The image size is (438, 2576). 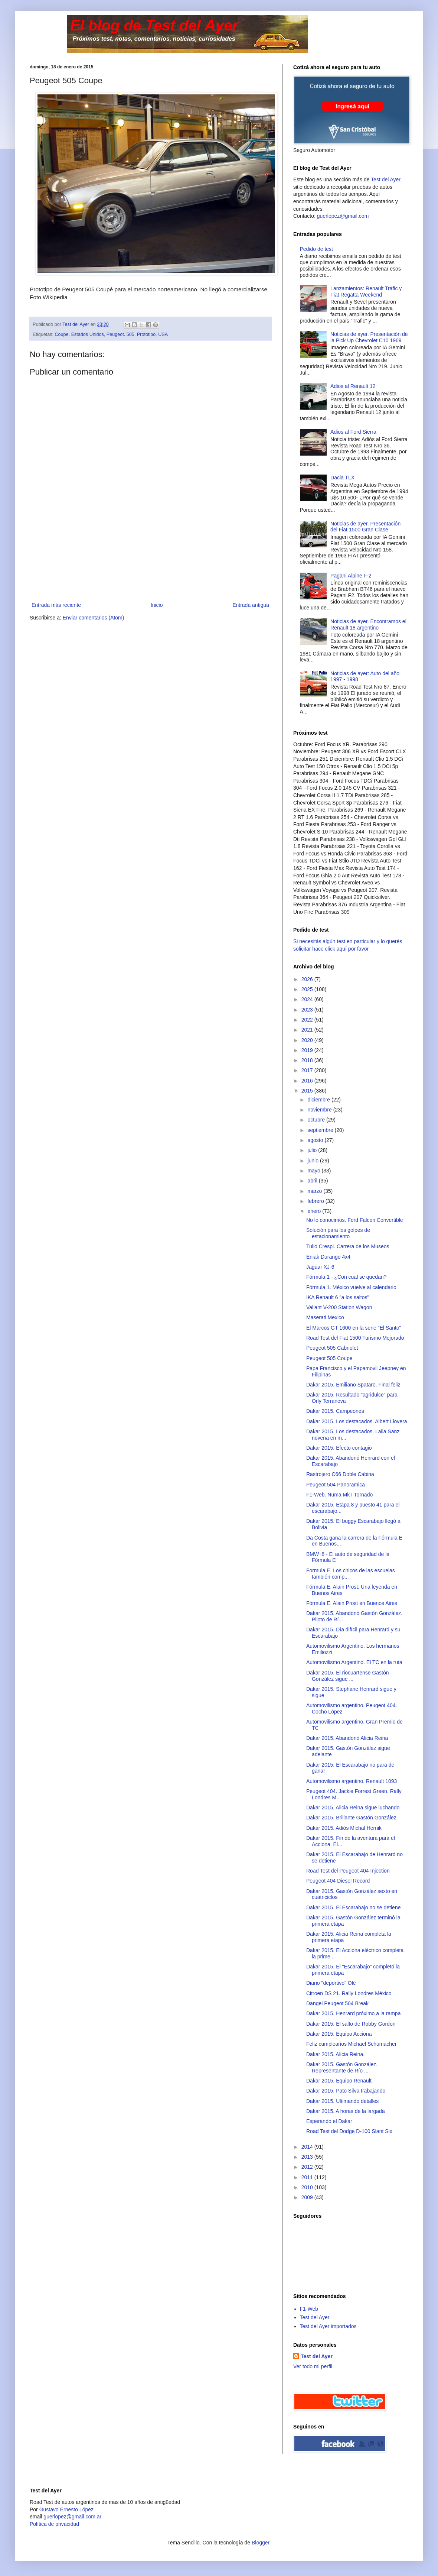 What do you see at coordinates (335, 1411) in the screenshot?
I see `Dakar 2015. Campeones` at bounding box center [335, 1411].